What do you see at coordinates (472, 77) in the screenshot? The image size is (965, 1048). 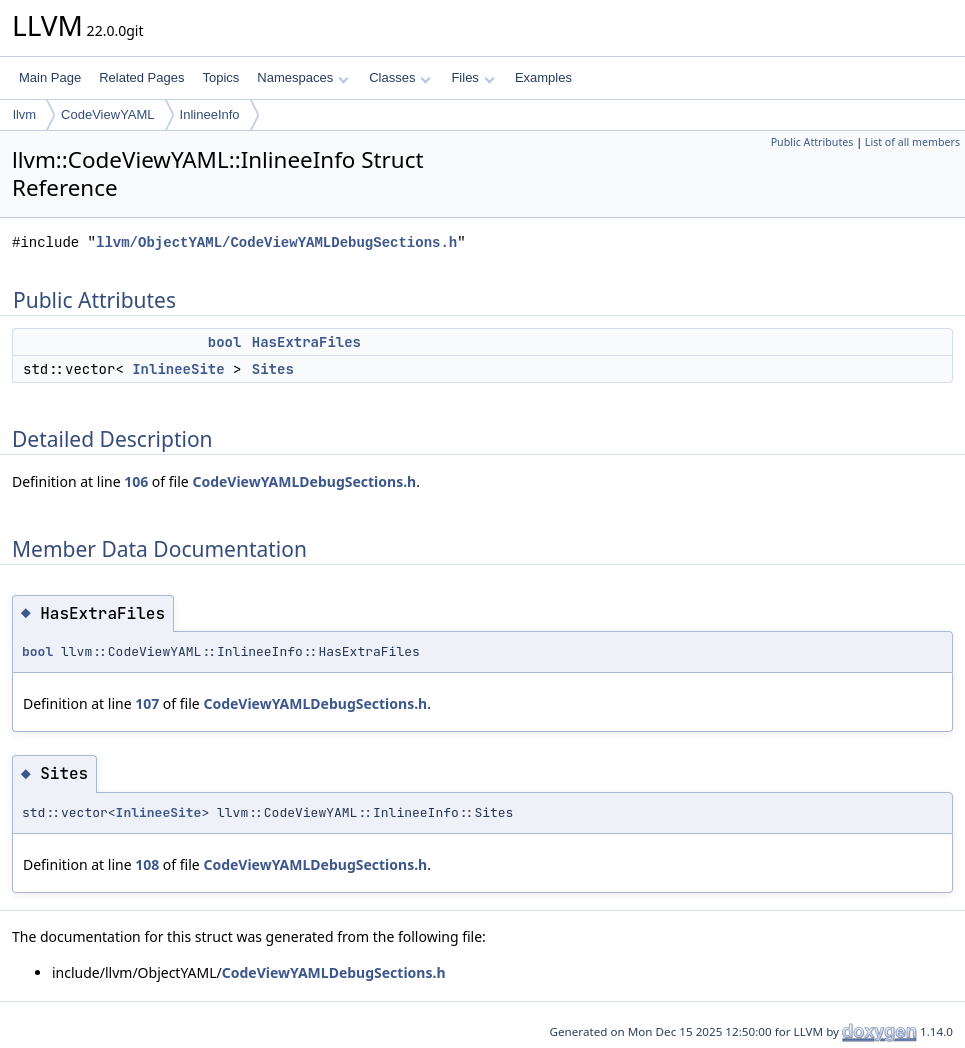 I see `Files` at bounding box center [472, 77].